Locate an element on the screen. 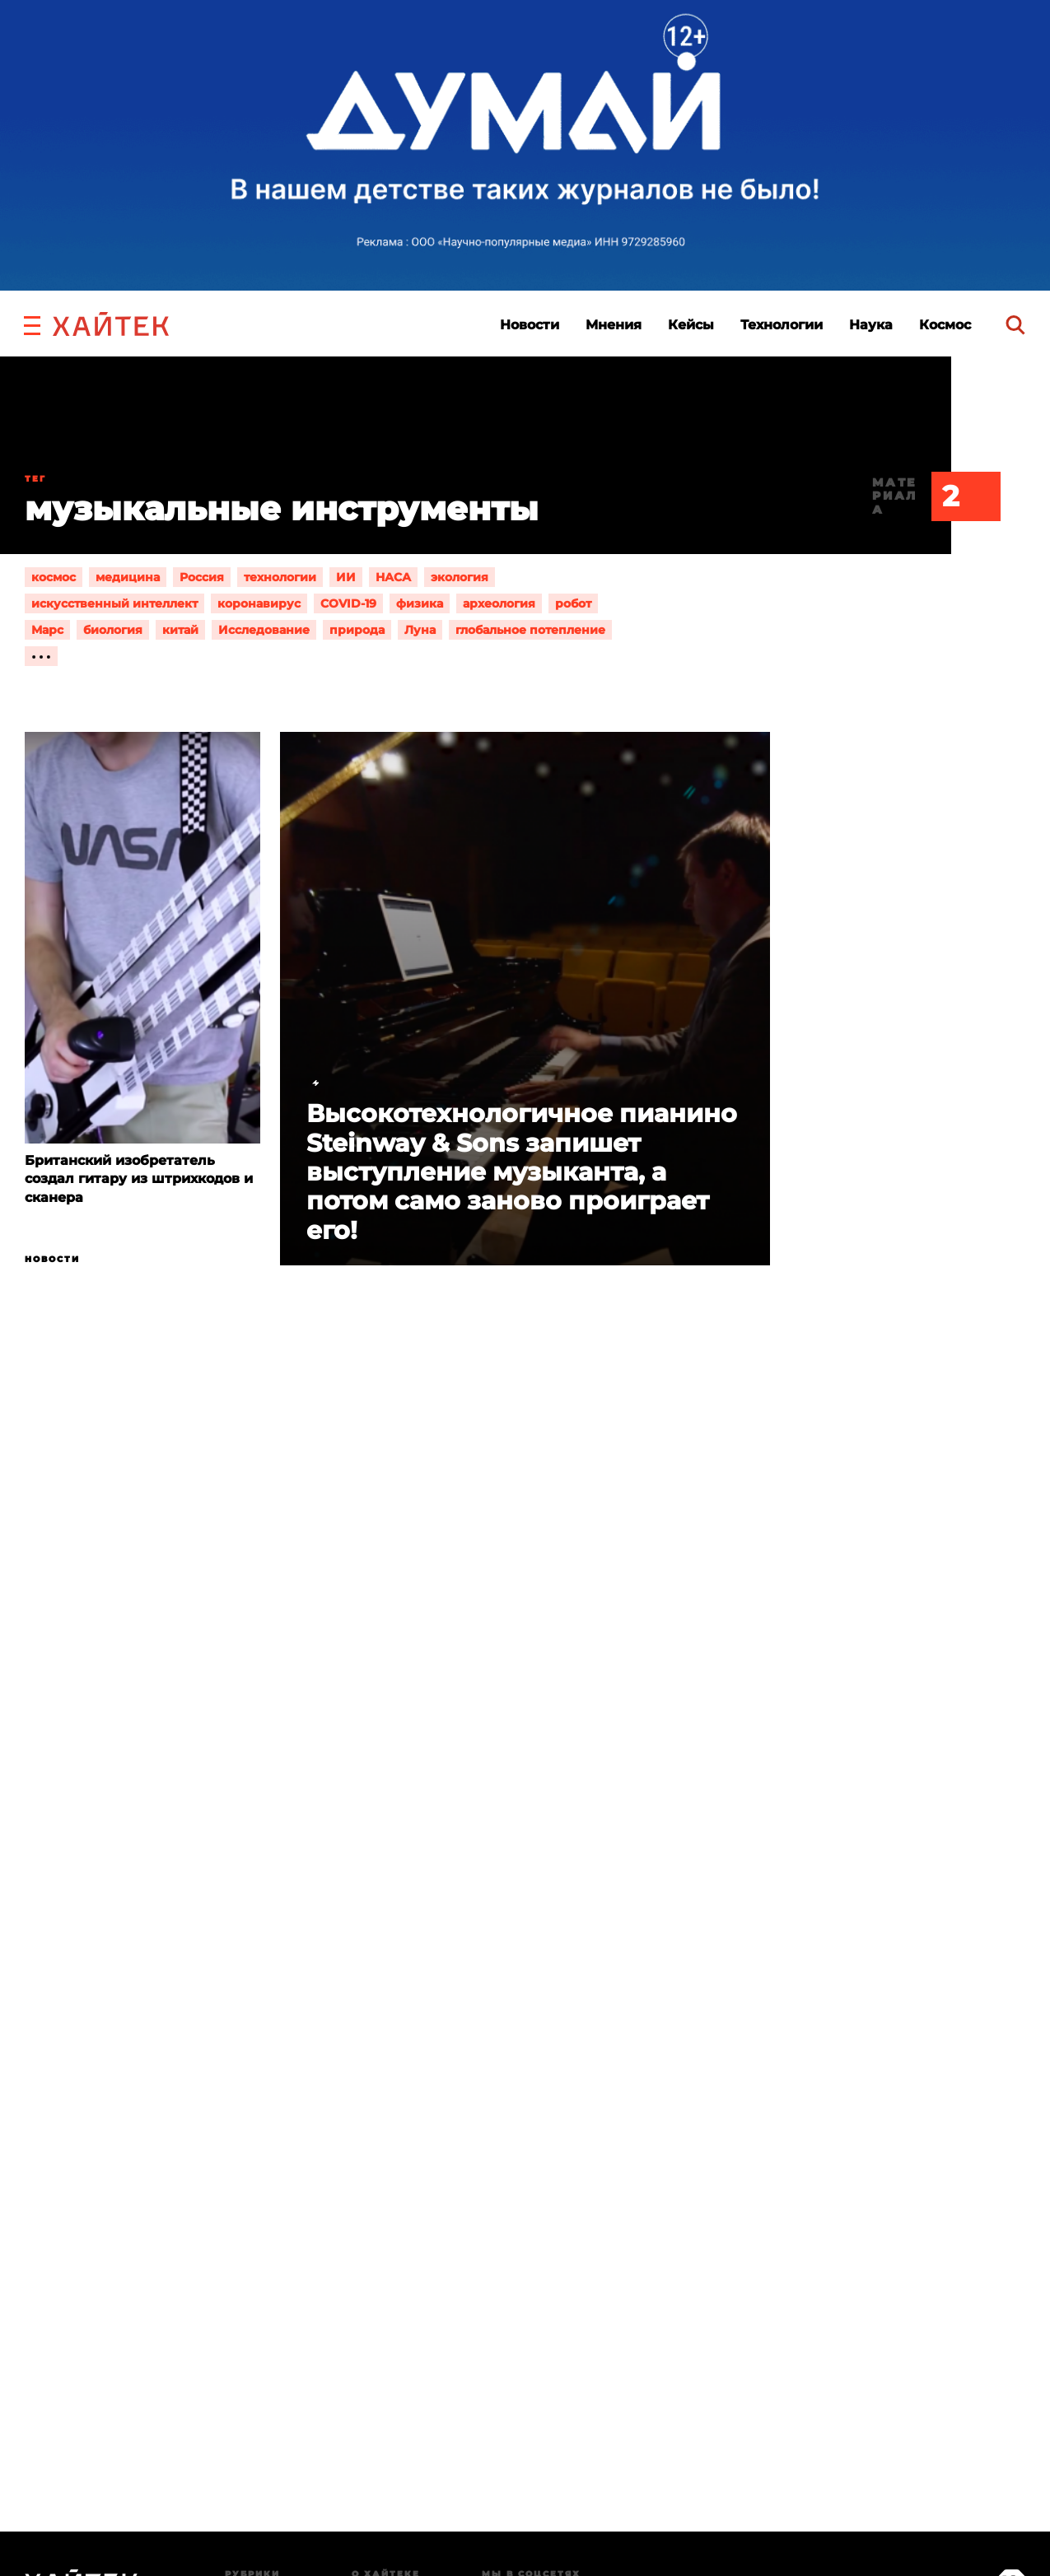 This screenshot has width=1050, height=2576. биология is located at coordinates (112, 629).